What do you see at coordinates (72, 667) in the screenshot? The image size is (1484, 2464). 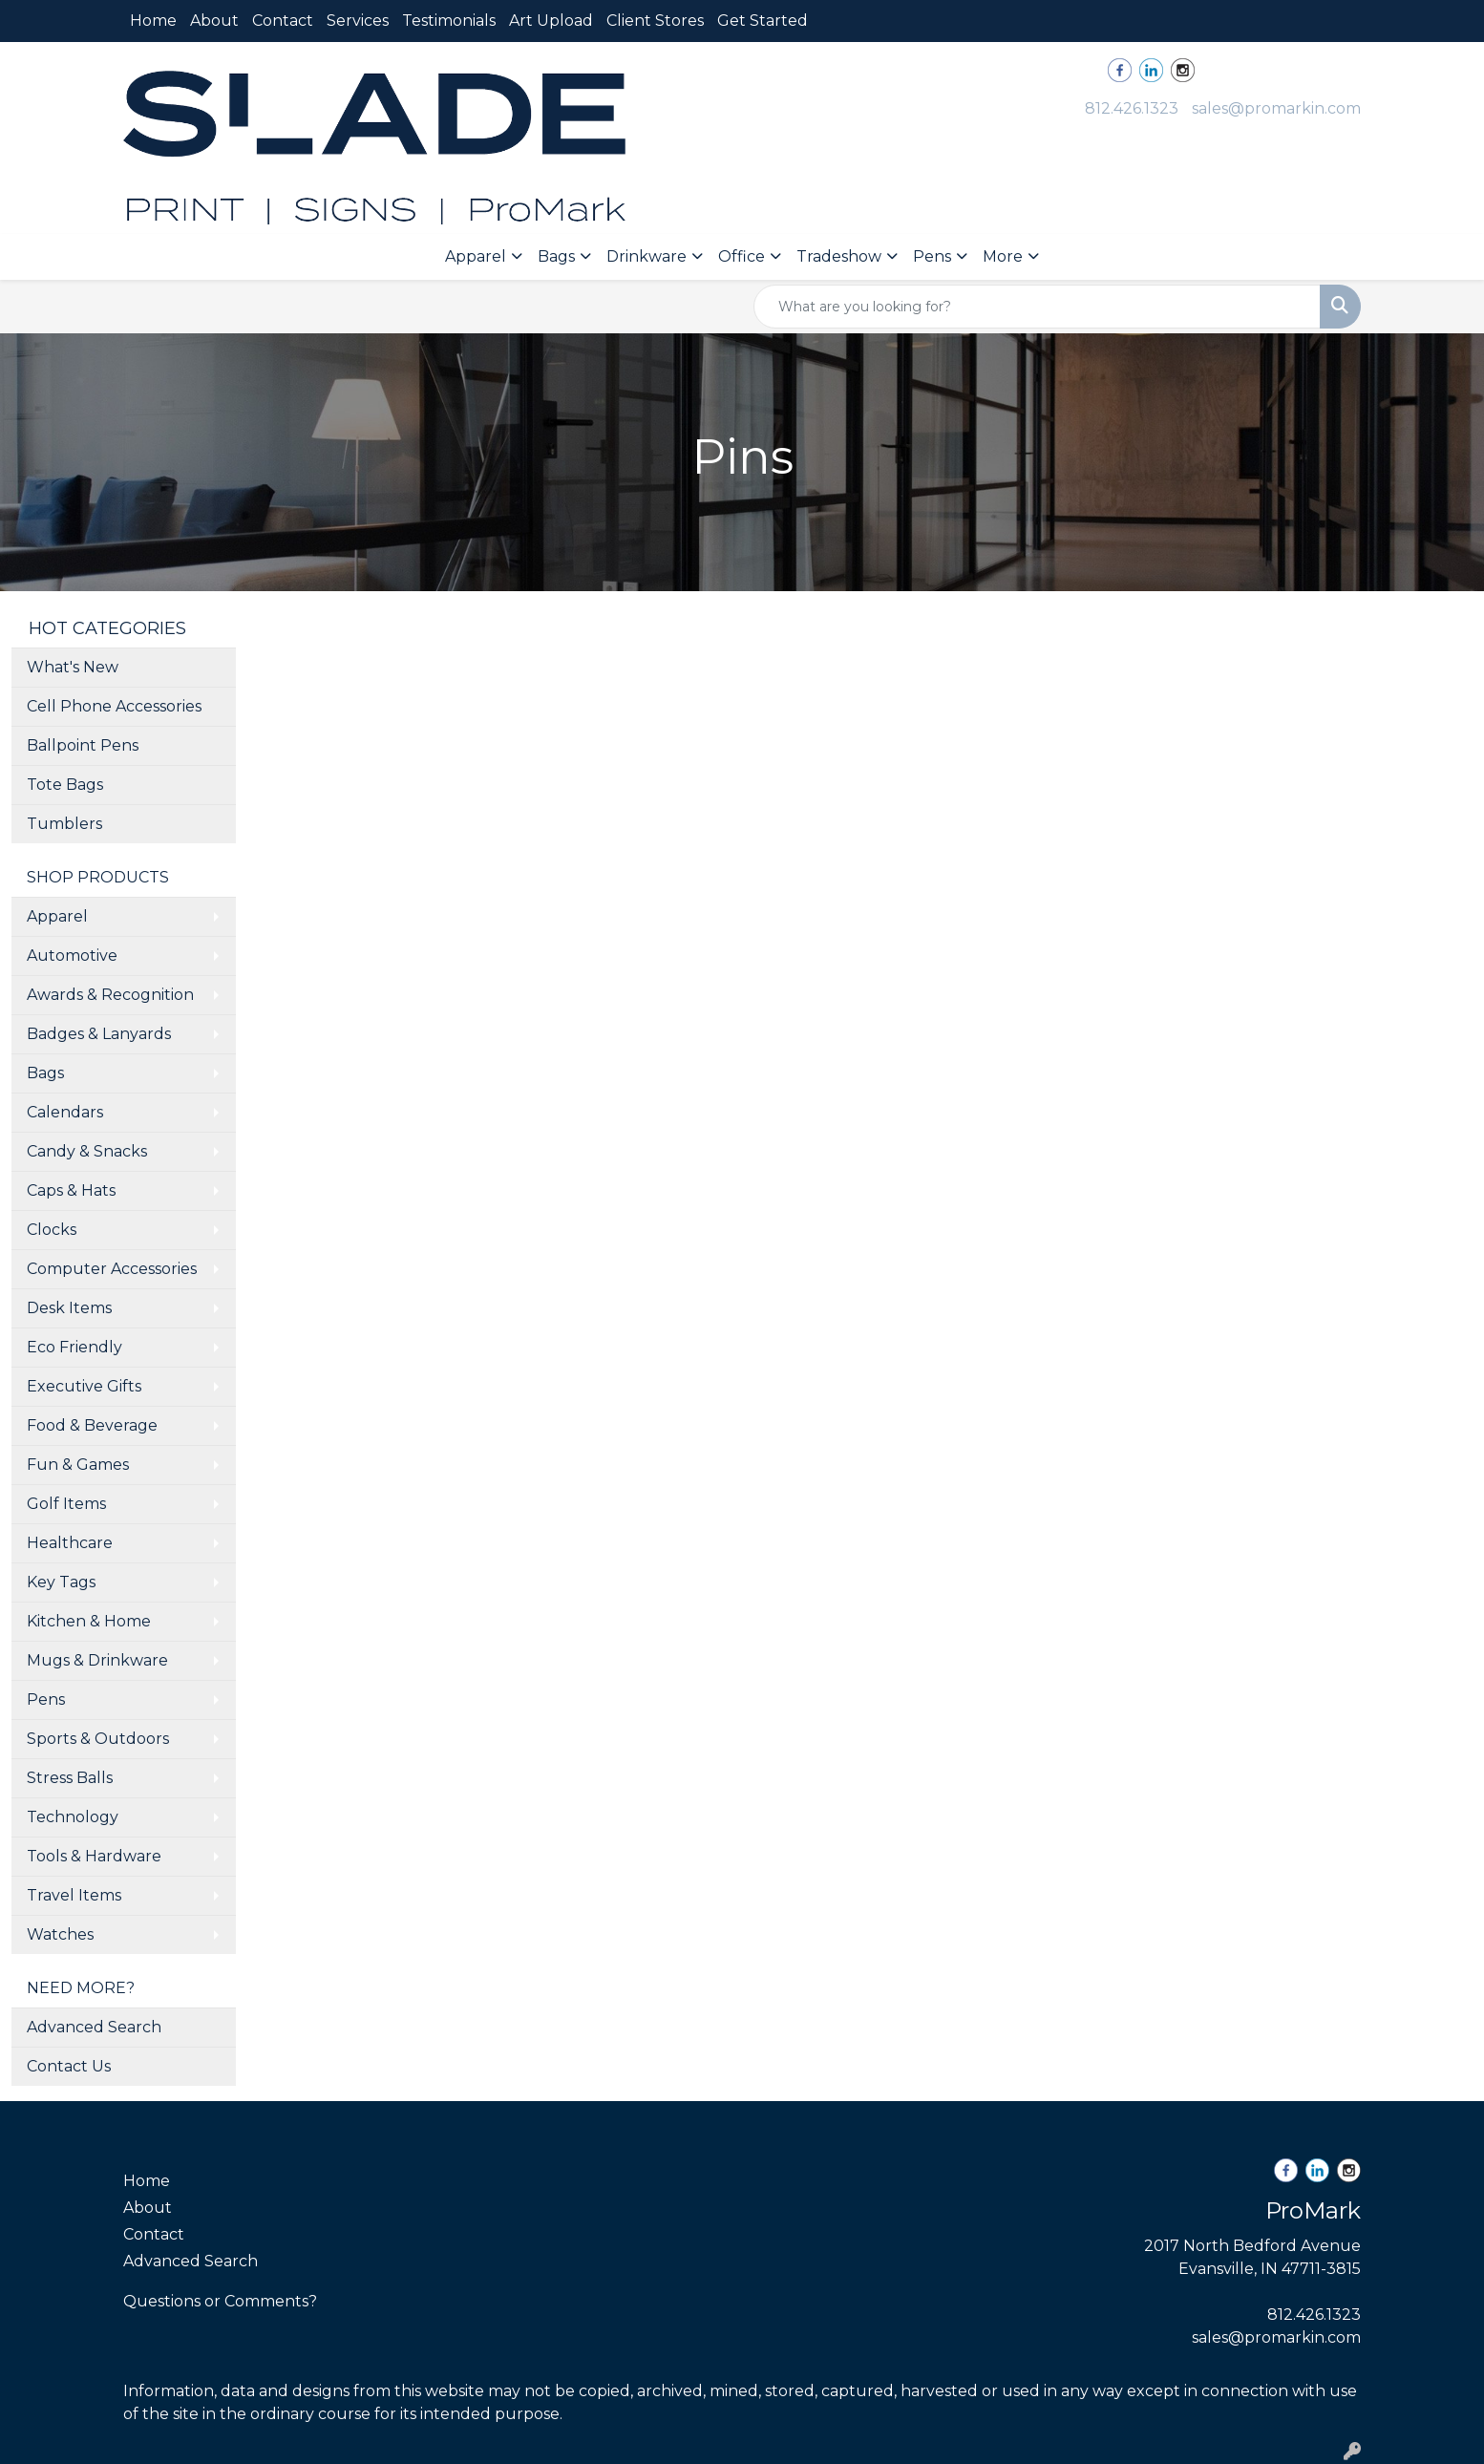 I see `What's New` at bounding box center [72, 667].